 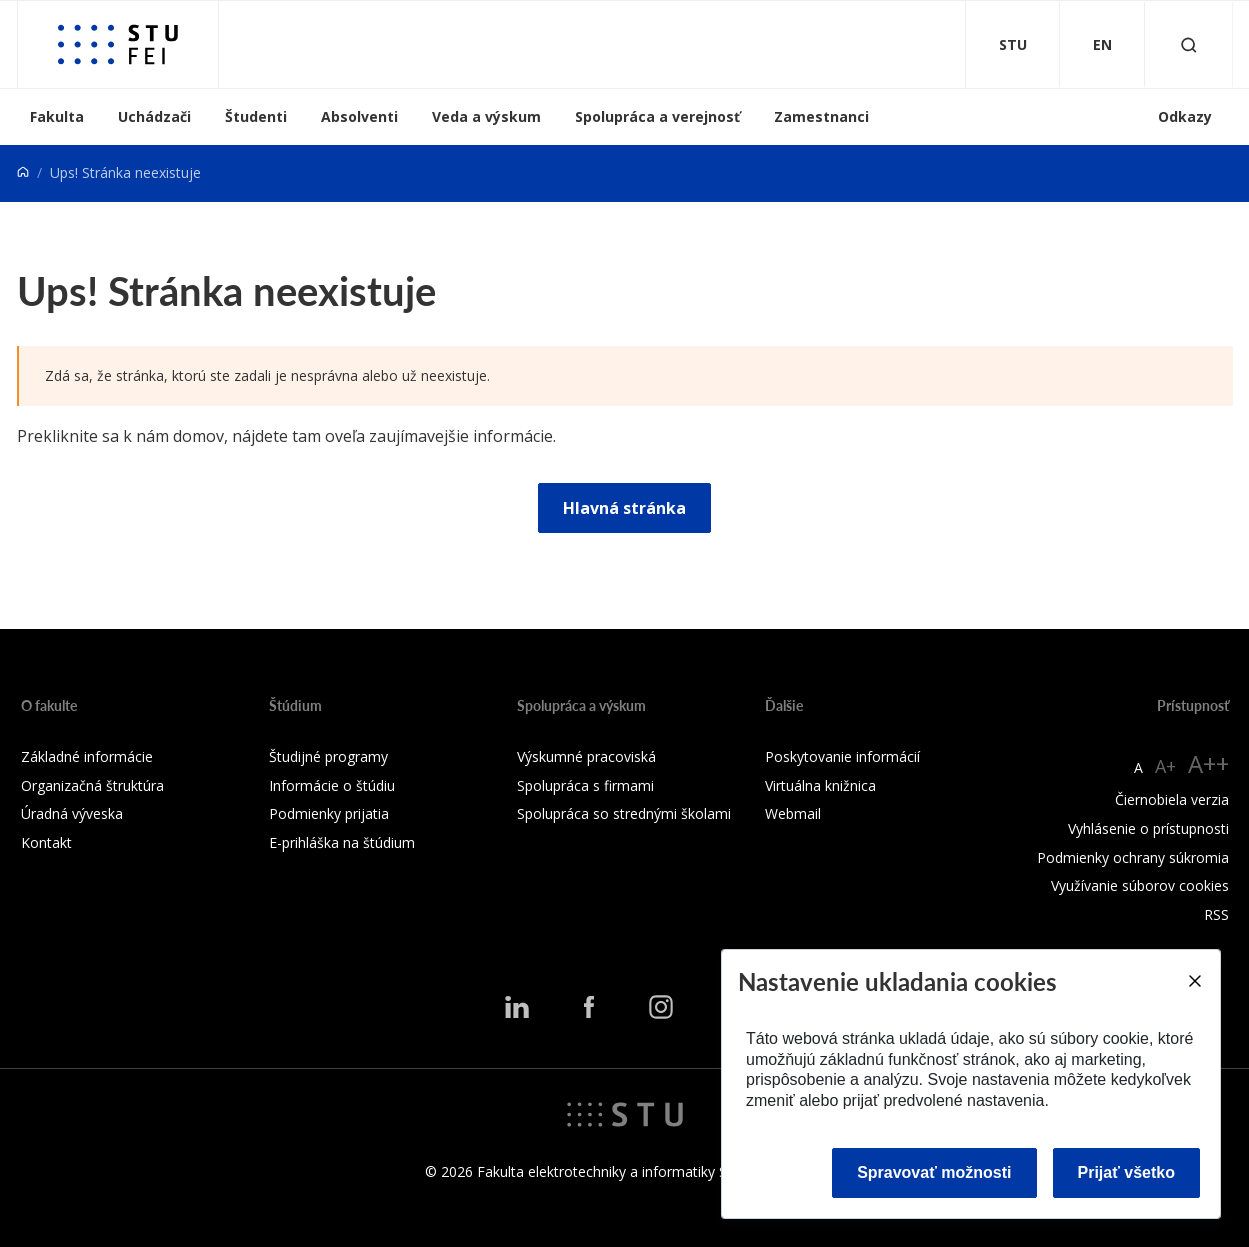 I want to click on Uchádzači, so click(x=154, y=116).